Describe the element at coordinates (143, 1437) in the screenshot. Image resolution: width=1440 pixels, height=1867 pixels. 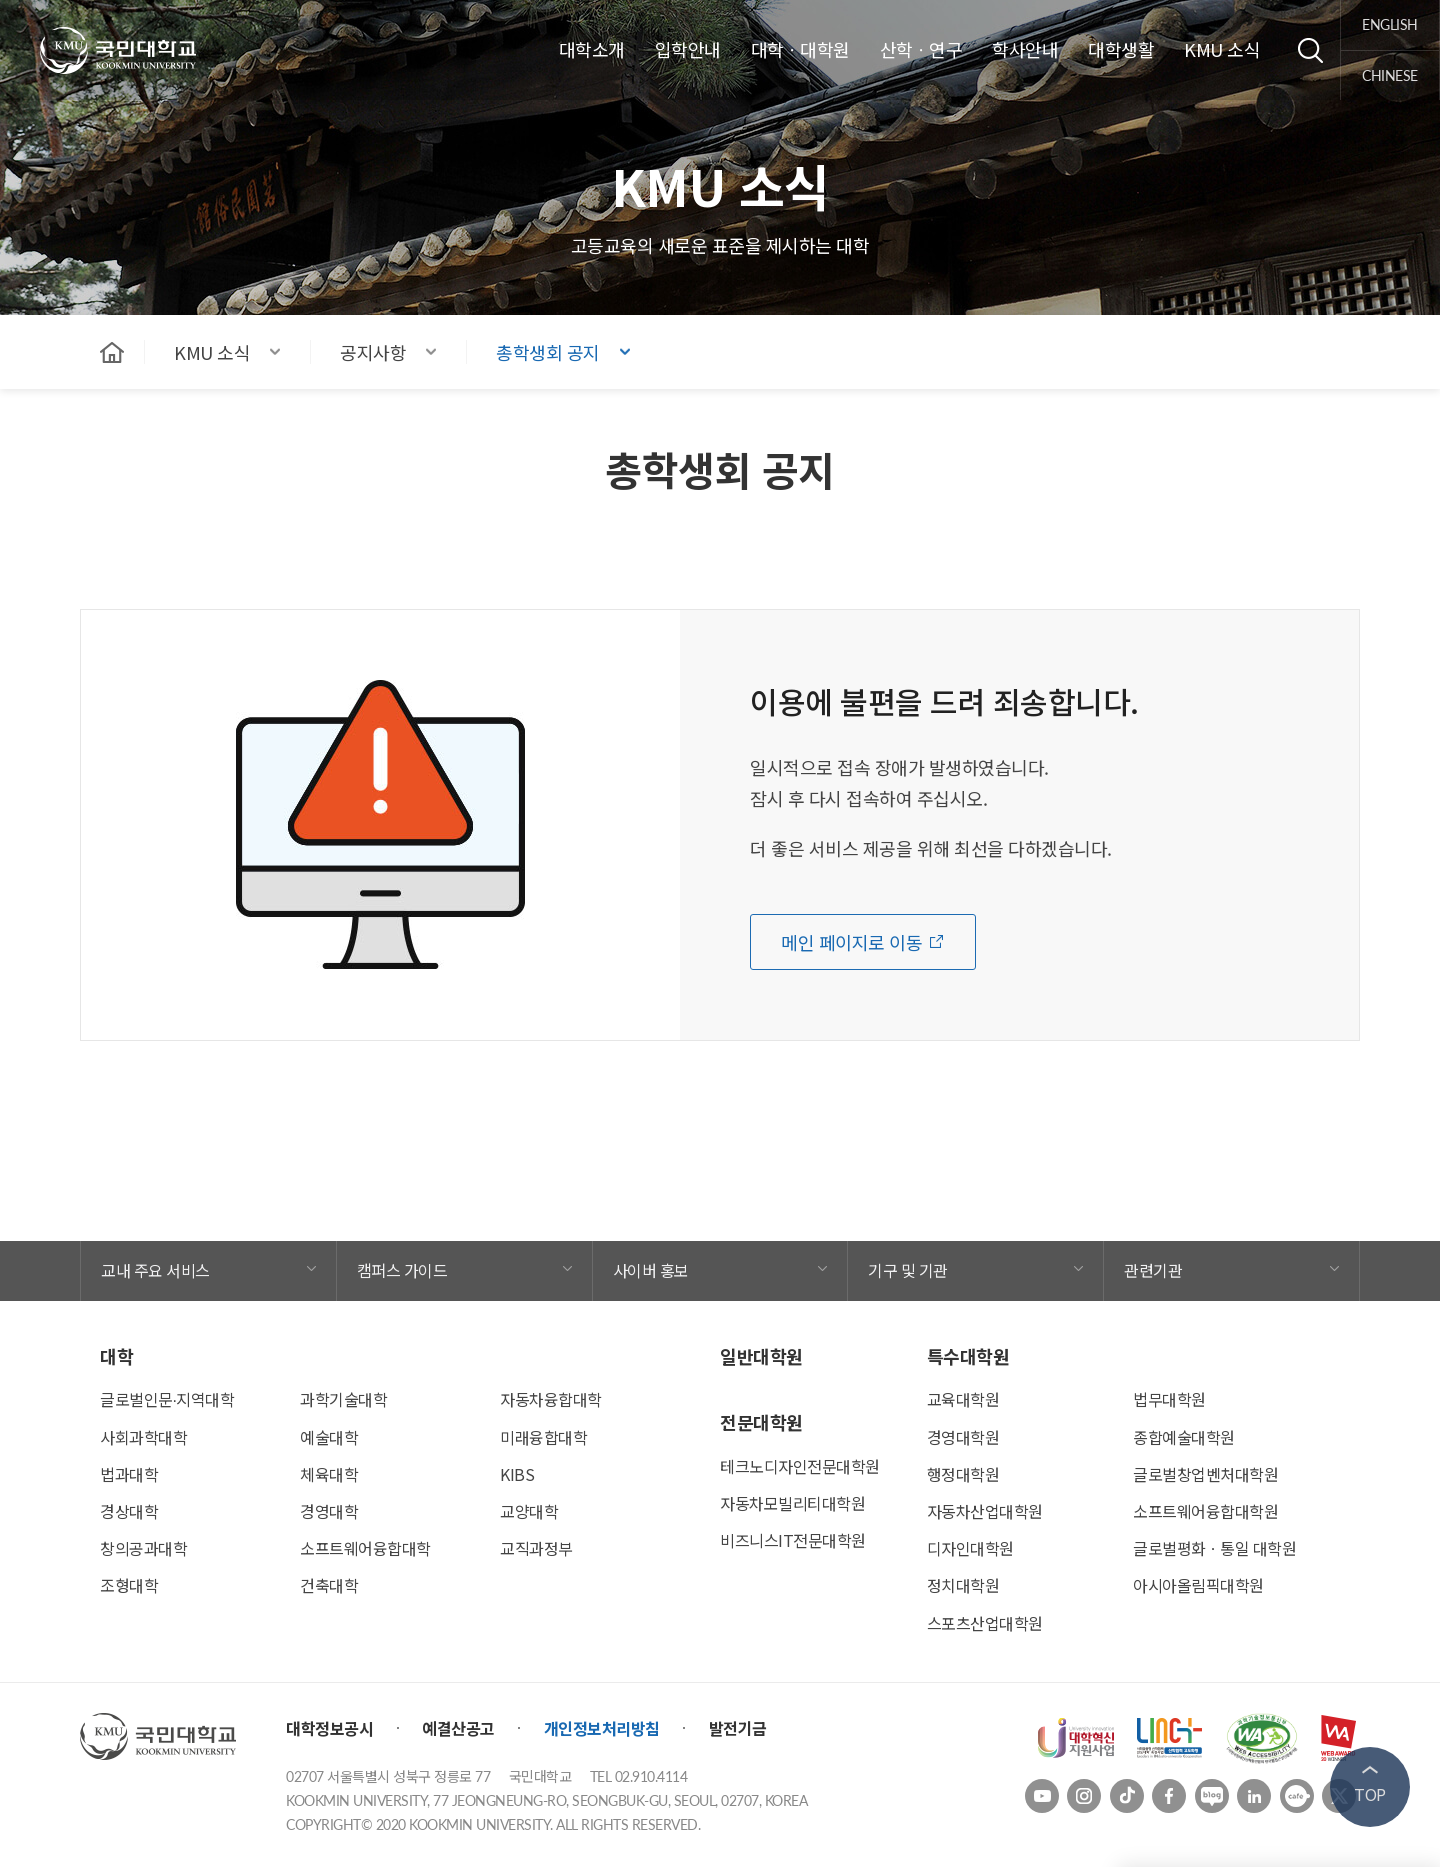
I see `사회과학대학` at that location.